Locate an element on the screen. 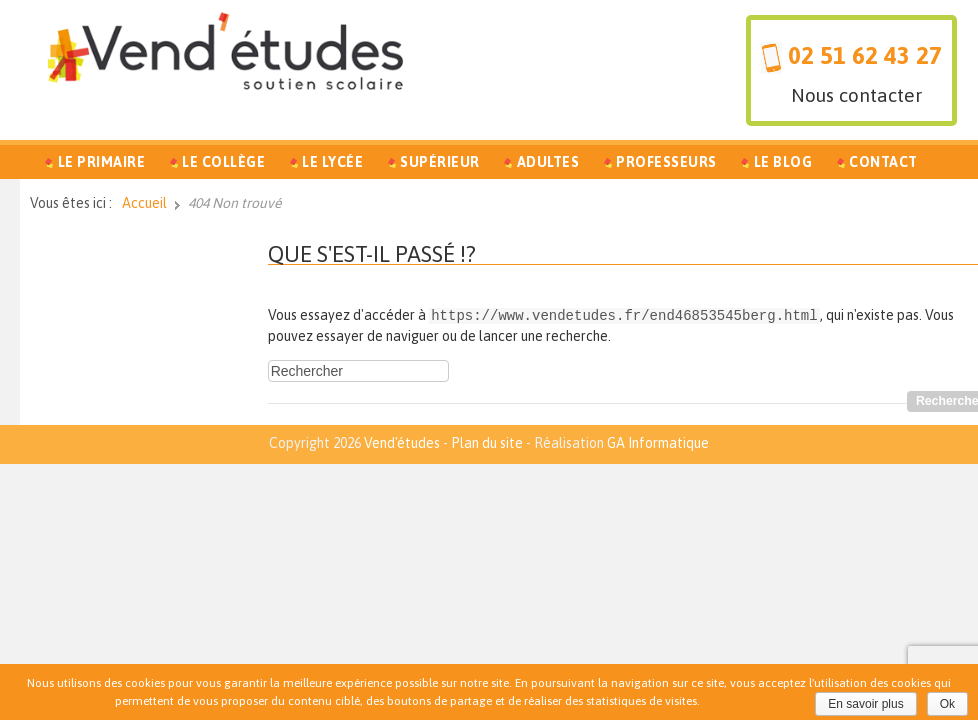  02 51 62 43 27 is located at coordinates (865, 55).